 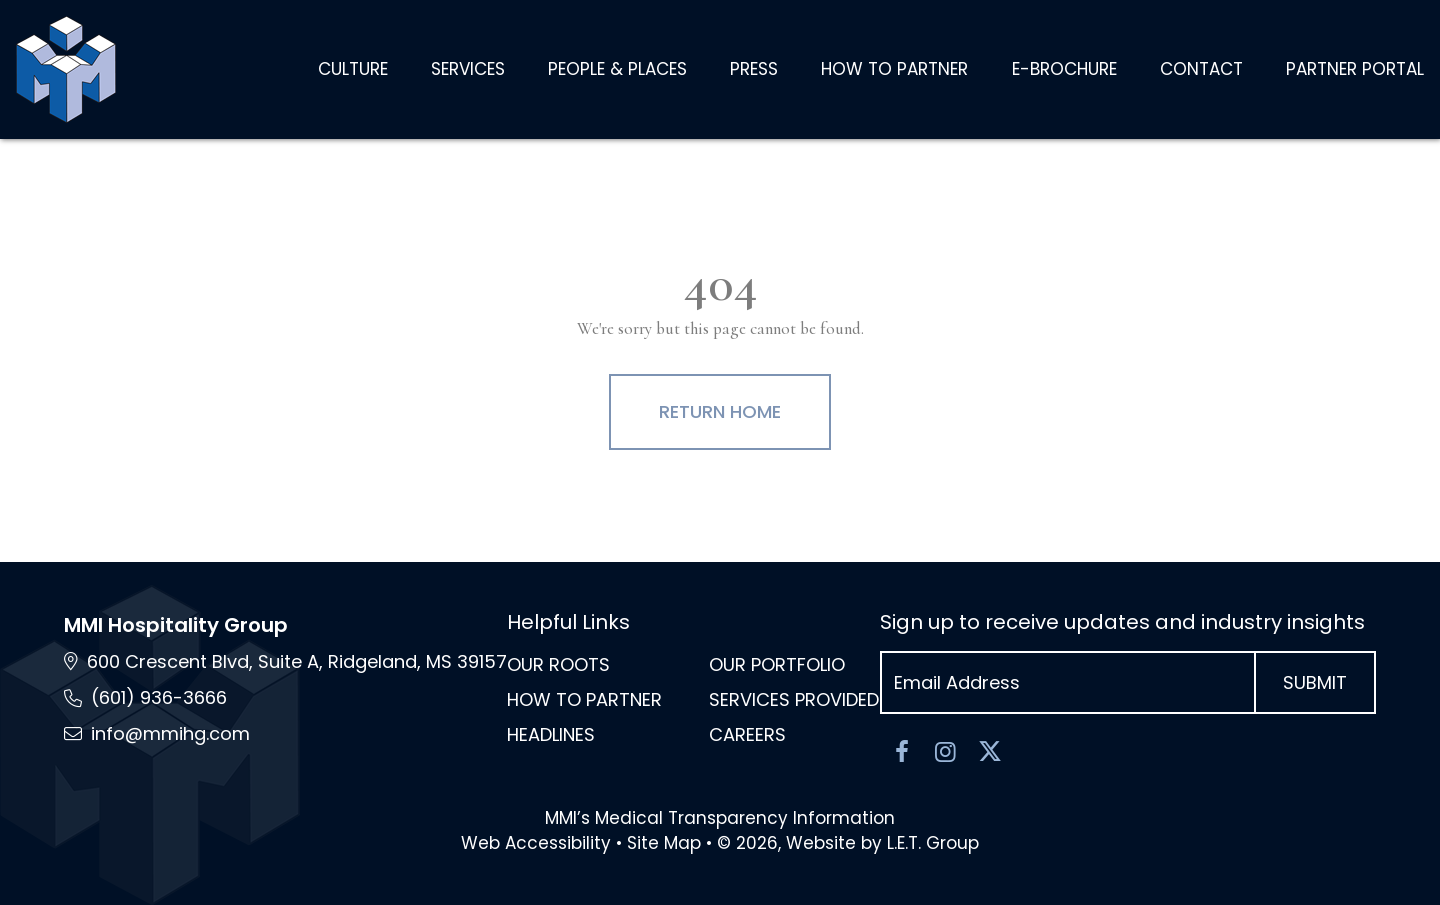 I want to click on [E-Brochure (opens in new tab)], so click(x=1064, y=70).